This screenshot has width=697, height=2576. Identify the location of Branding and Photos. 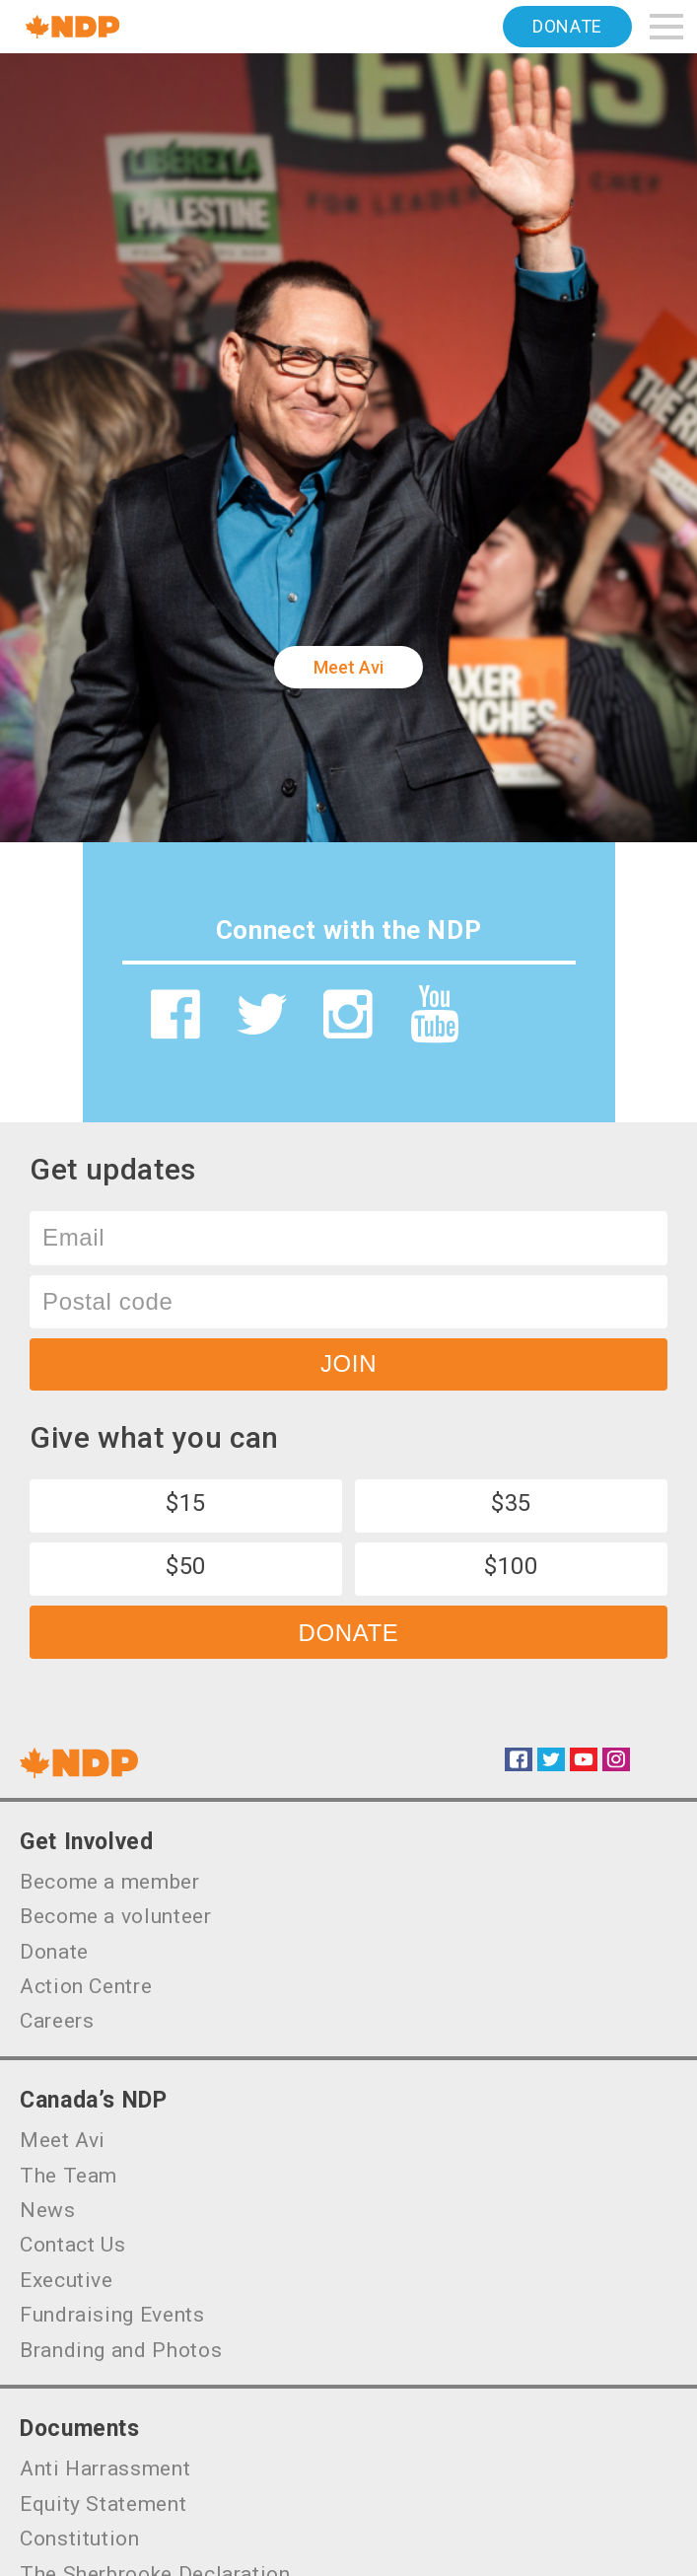
(121, 2350).